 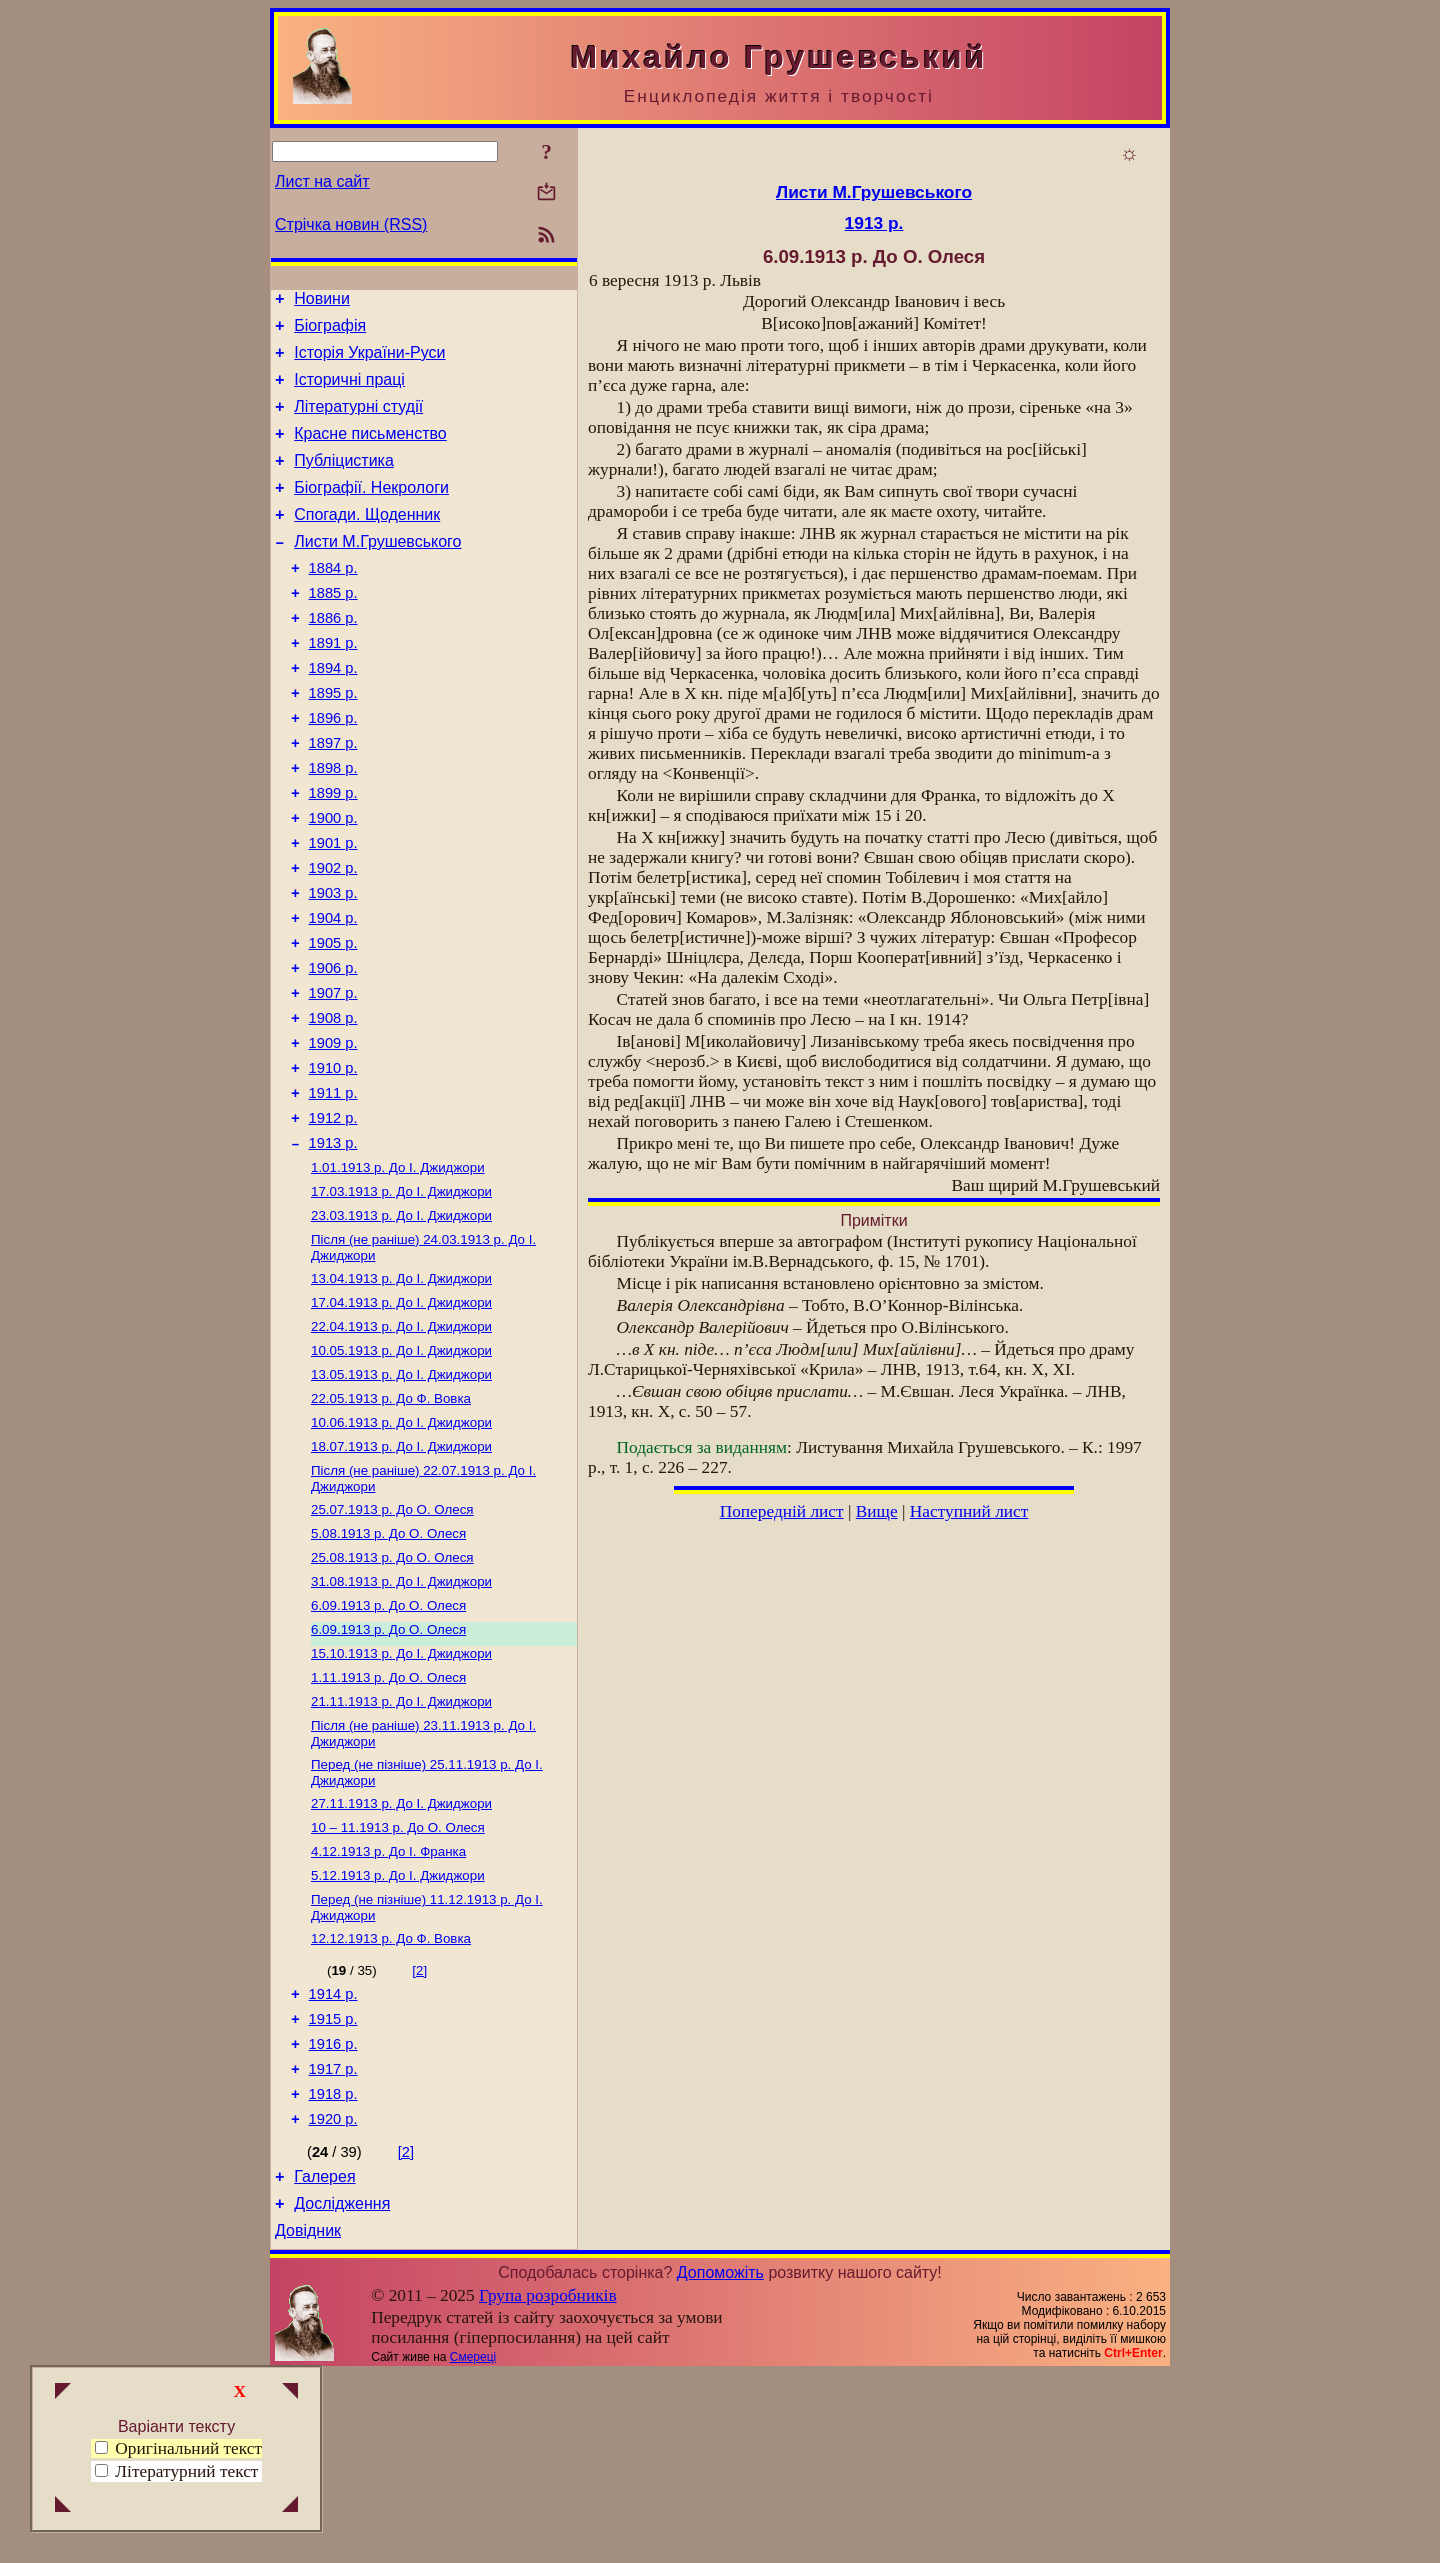 I want to click on Смереці, so click(x=473, y=2546).